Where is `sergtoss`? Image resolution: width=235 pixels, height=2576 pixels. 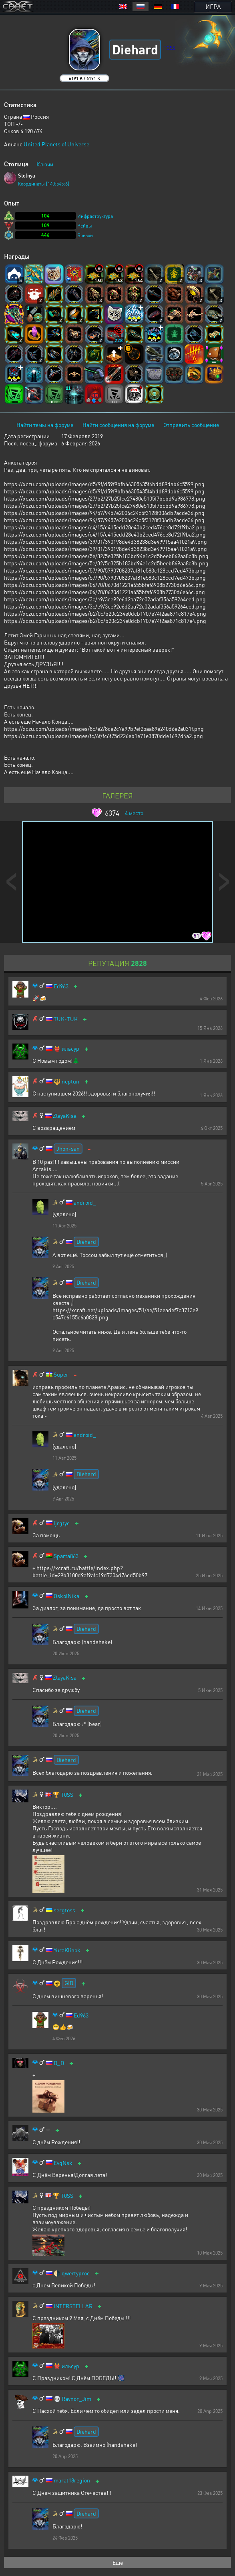 sergtoss is located at coordinates (64, 1910).